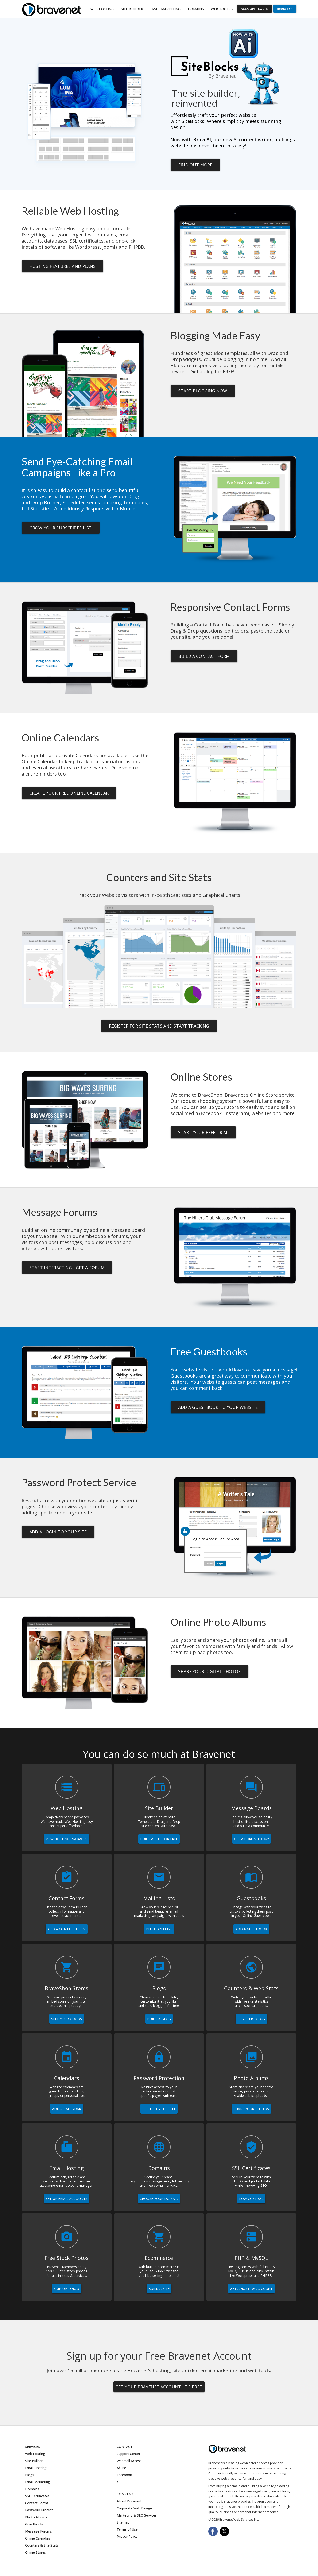 The width and height of the screenshot is (318, 2576). I want to click on Account Login, so click(254, 8).